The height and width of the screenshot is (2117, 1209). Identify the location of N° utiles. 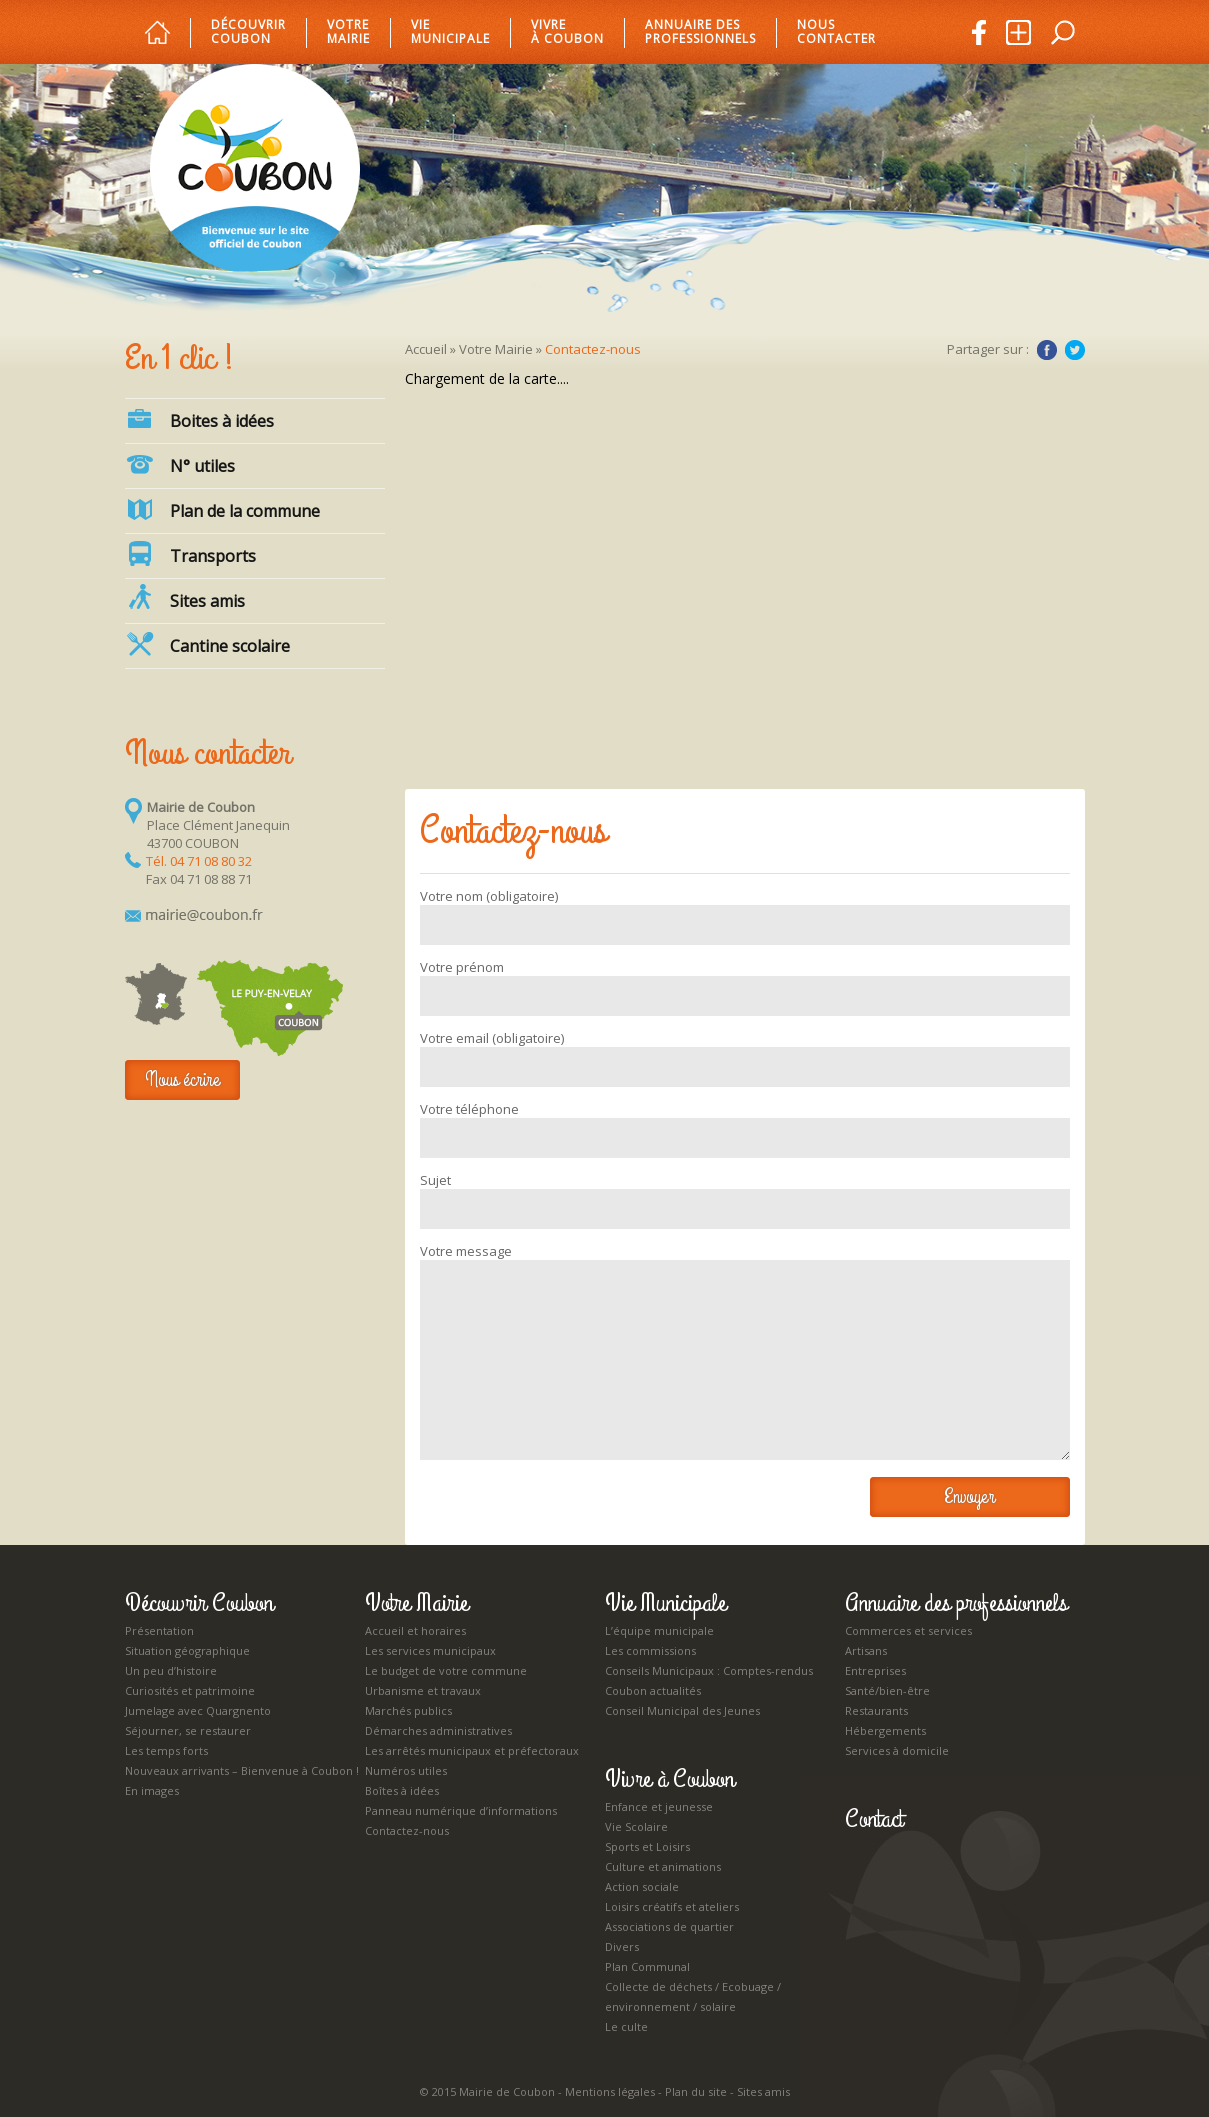
(180, 464).